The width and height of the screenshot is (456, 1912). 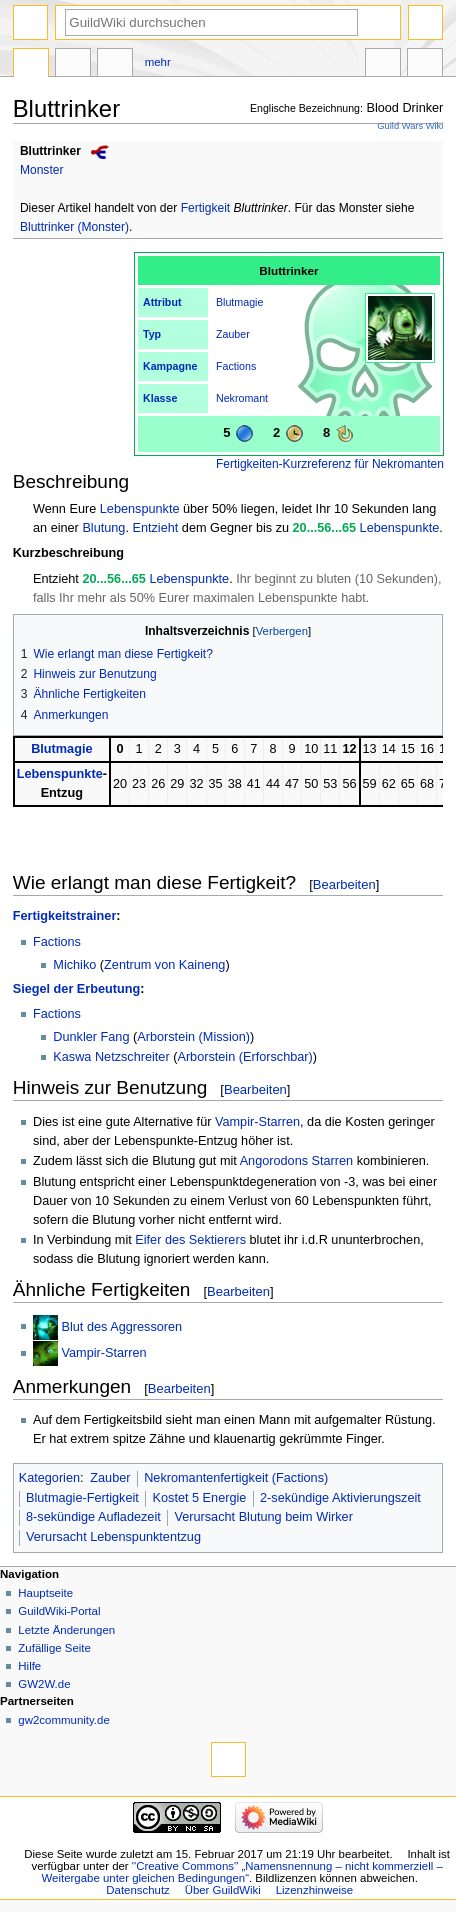 What do you see at coordinates (236, 1478) in the screenshot?
I see `Nekromantenfertigkeit (Factions)` at bounding box center [236, 1478].